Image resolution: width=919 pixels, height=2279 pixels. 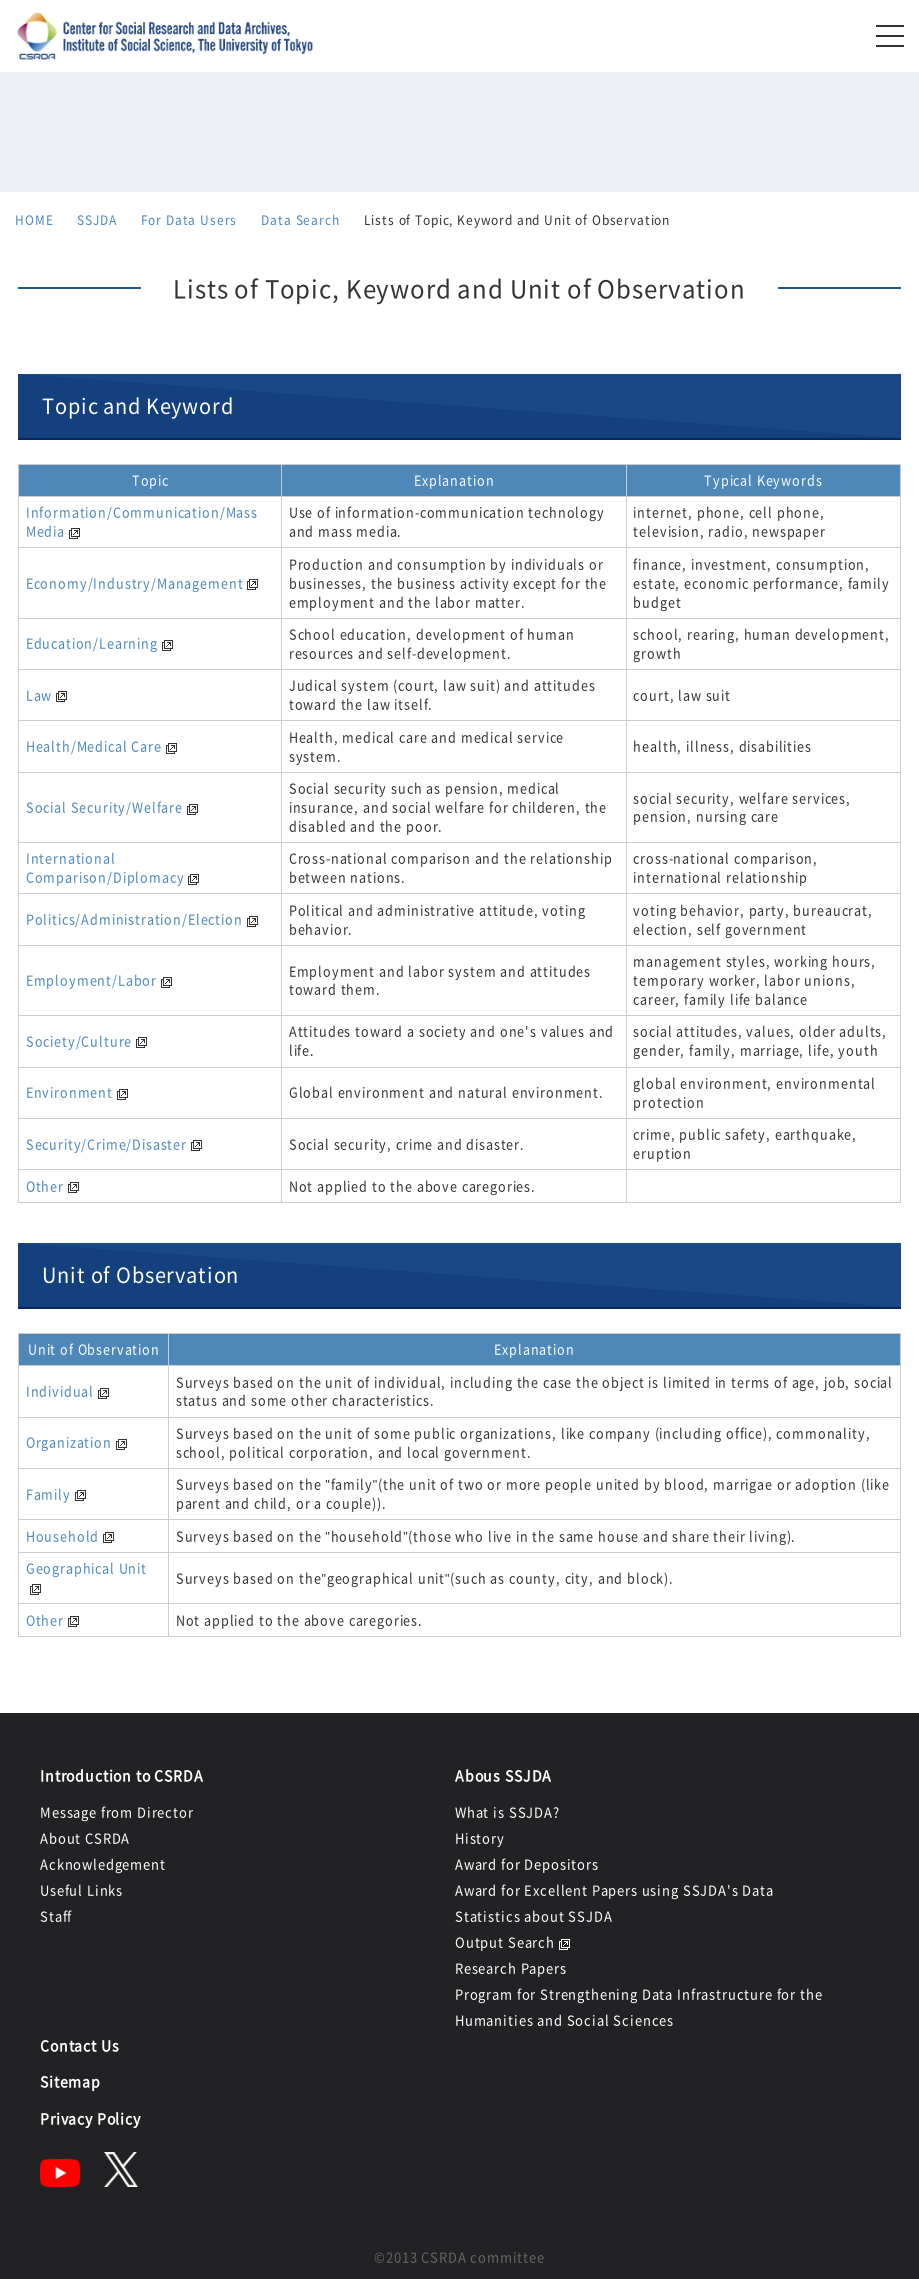 I want to click on Privacy Policy, so click(x=90, y=2118).